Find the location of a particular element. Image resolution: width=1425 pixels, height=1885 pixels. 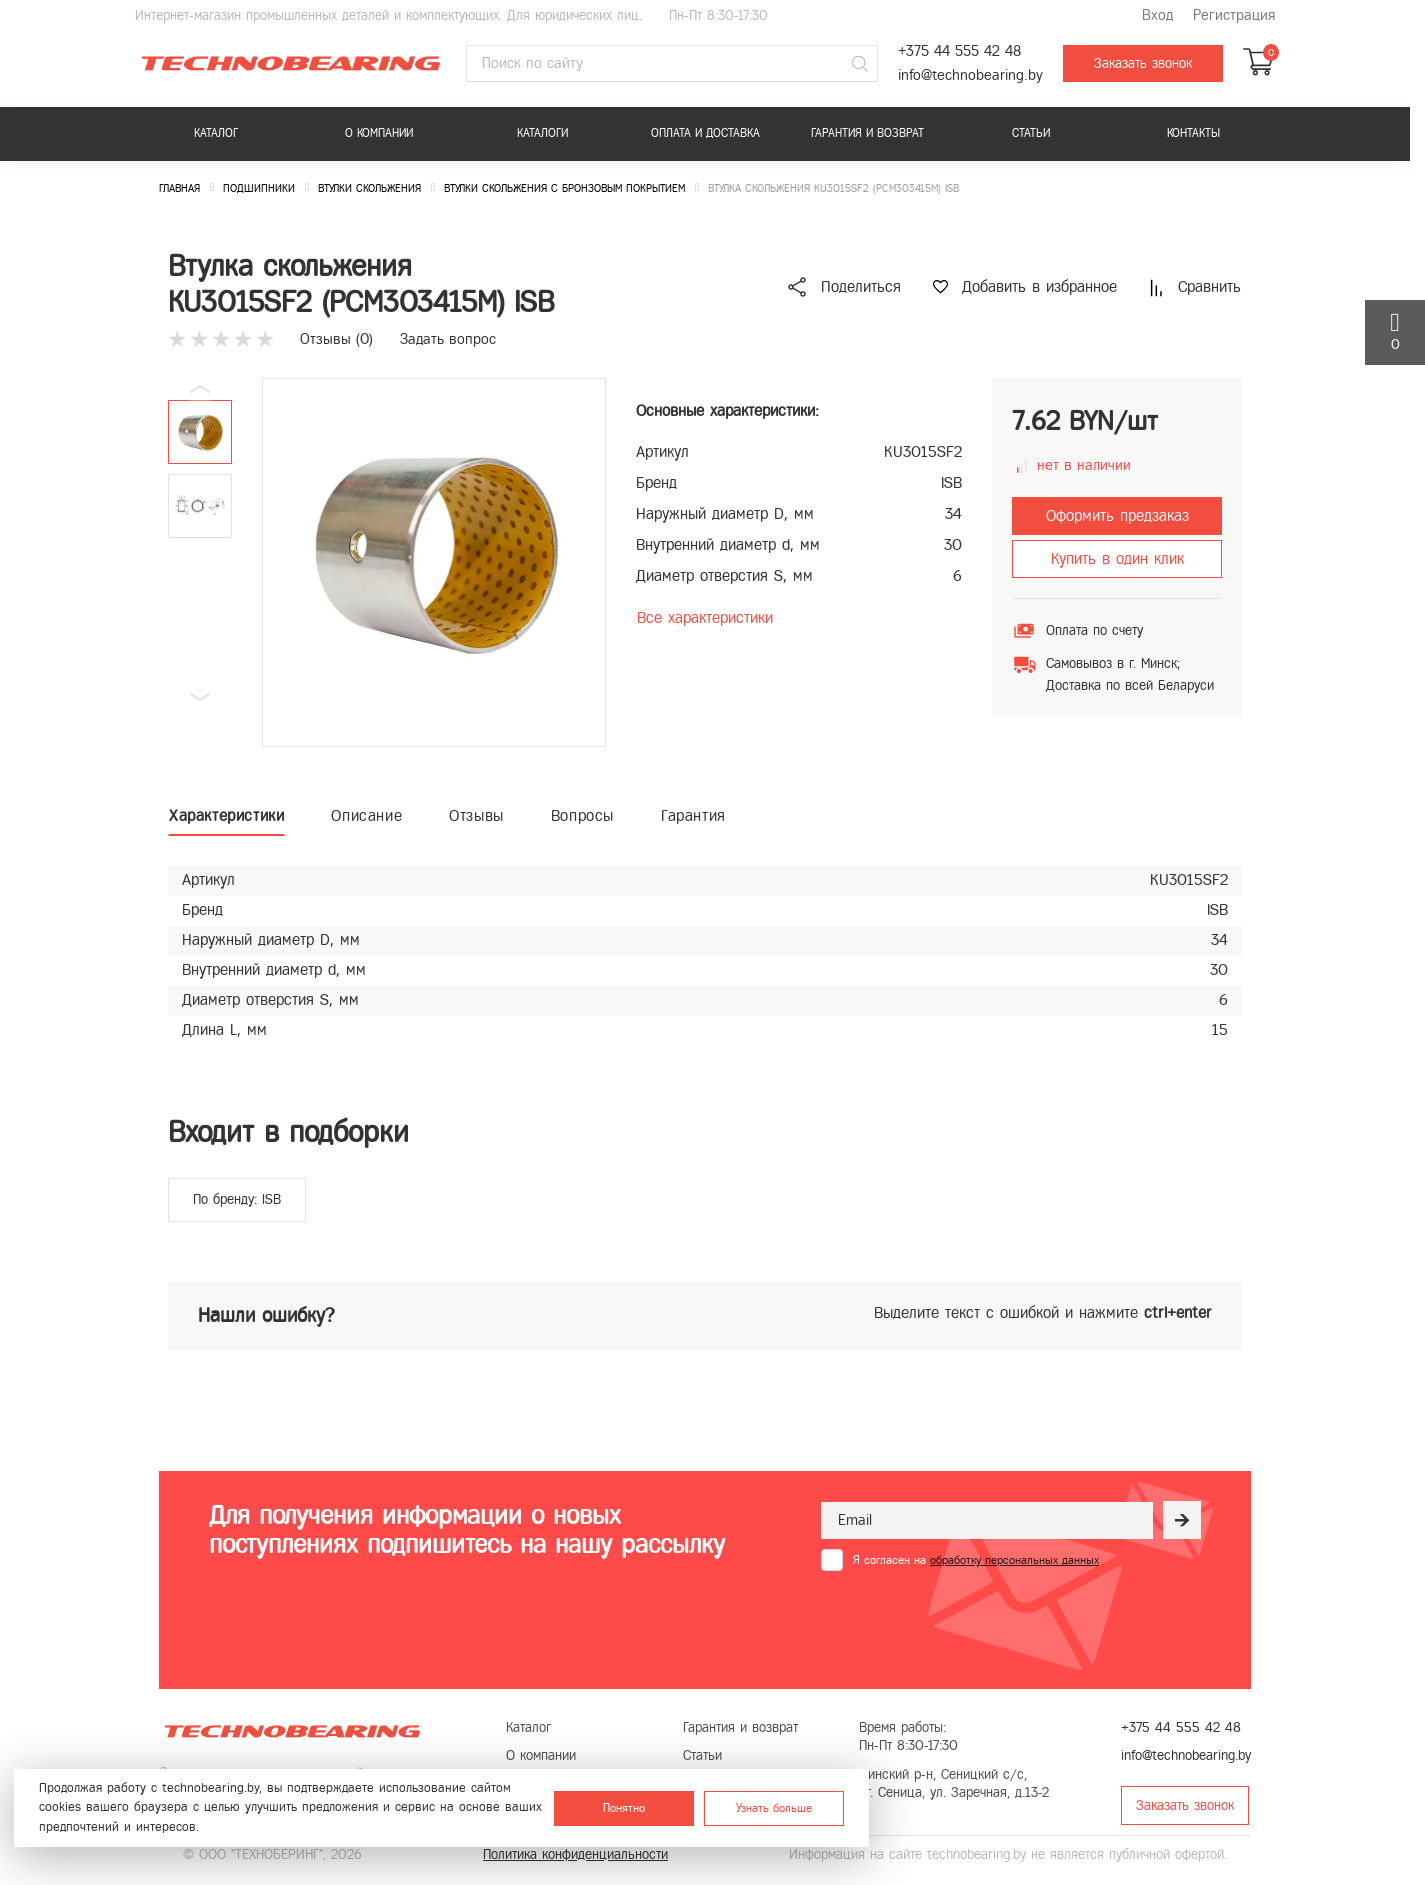

[group] is located at coordinates (434, 562).